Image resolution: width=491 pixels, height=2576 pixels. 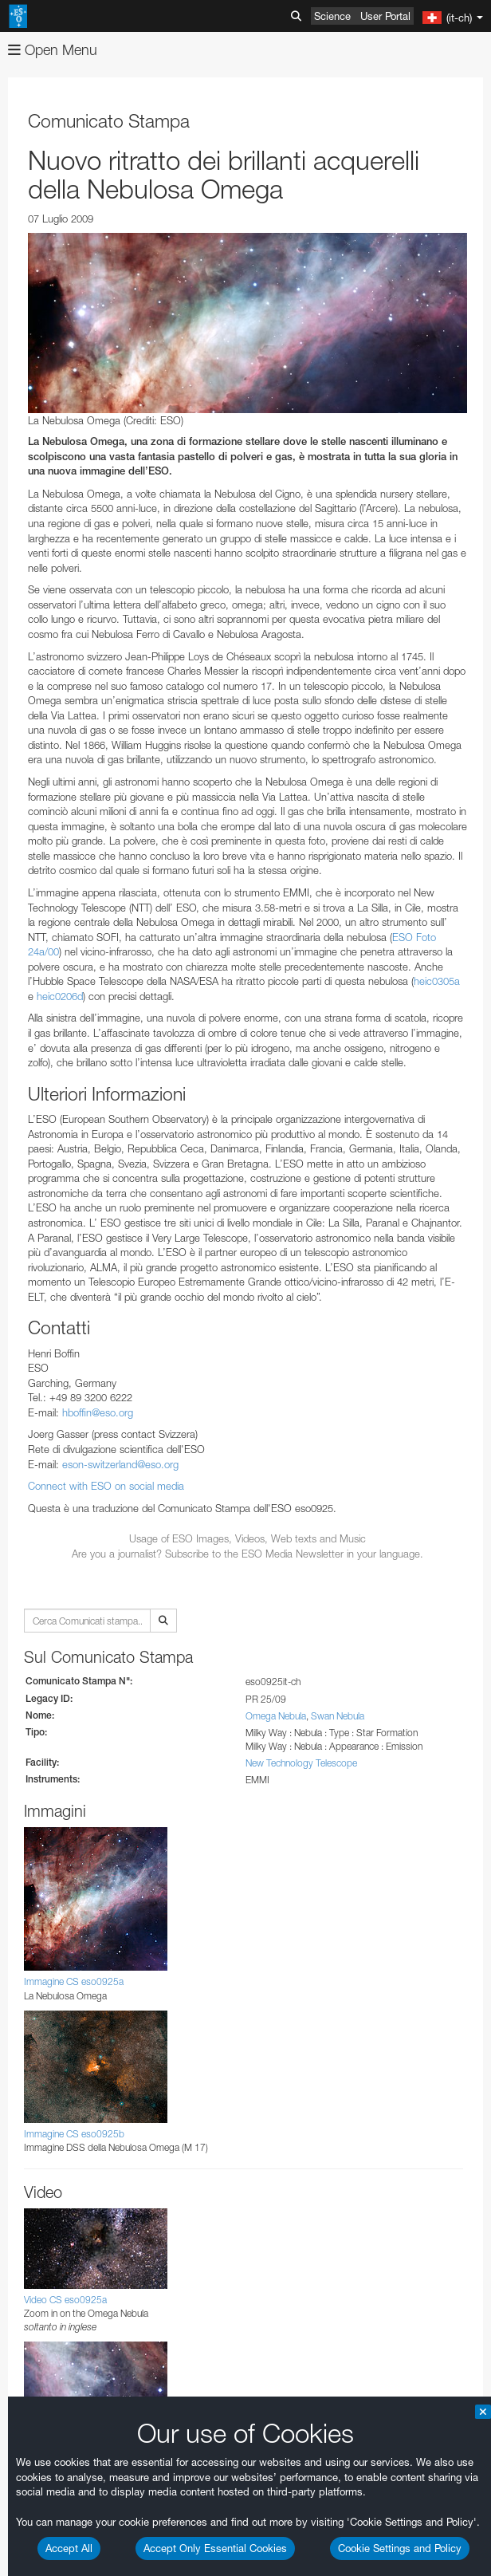 What do you see at coordinates (337, 1716) in the screenshot?
I see `Swan Nebula` at bounding box center [337, 1716].